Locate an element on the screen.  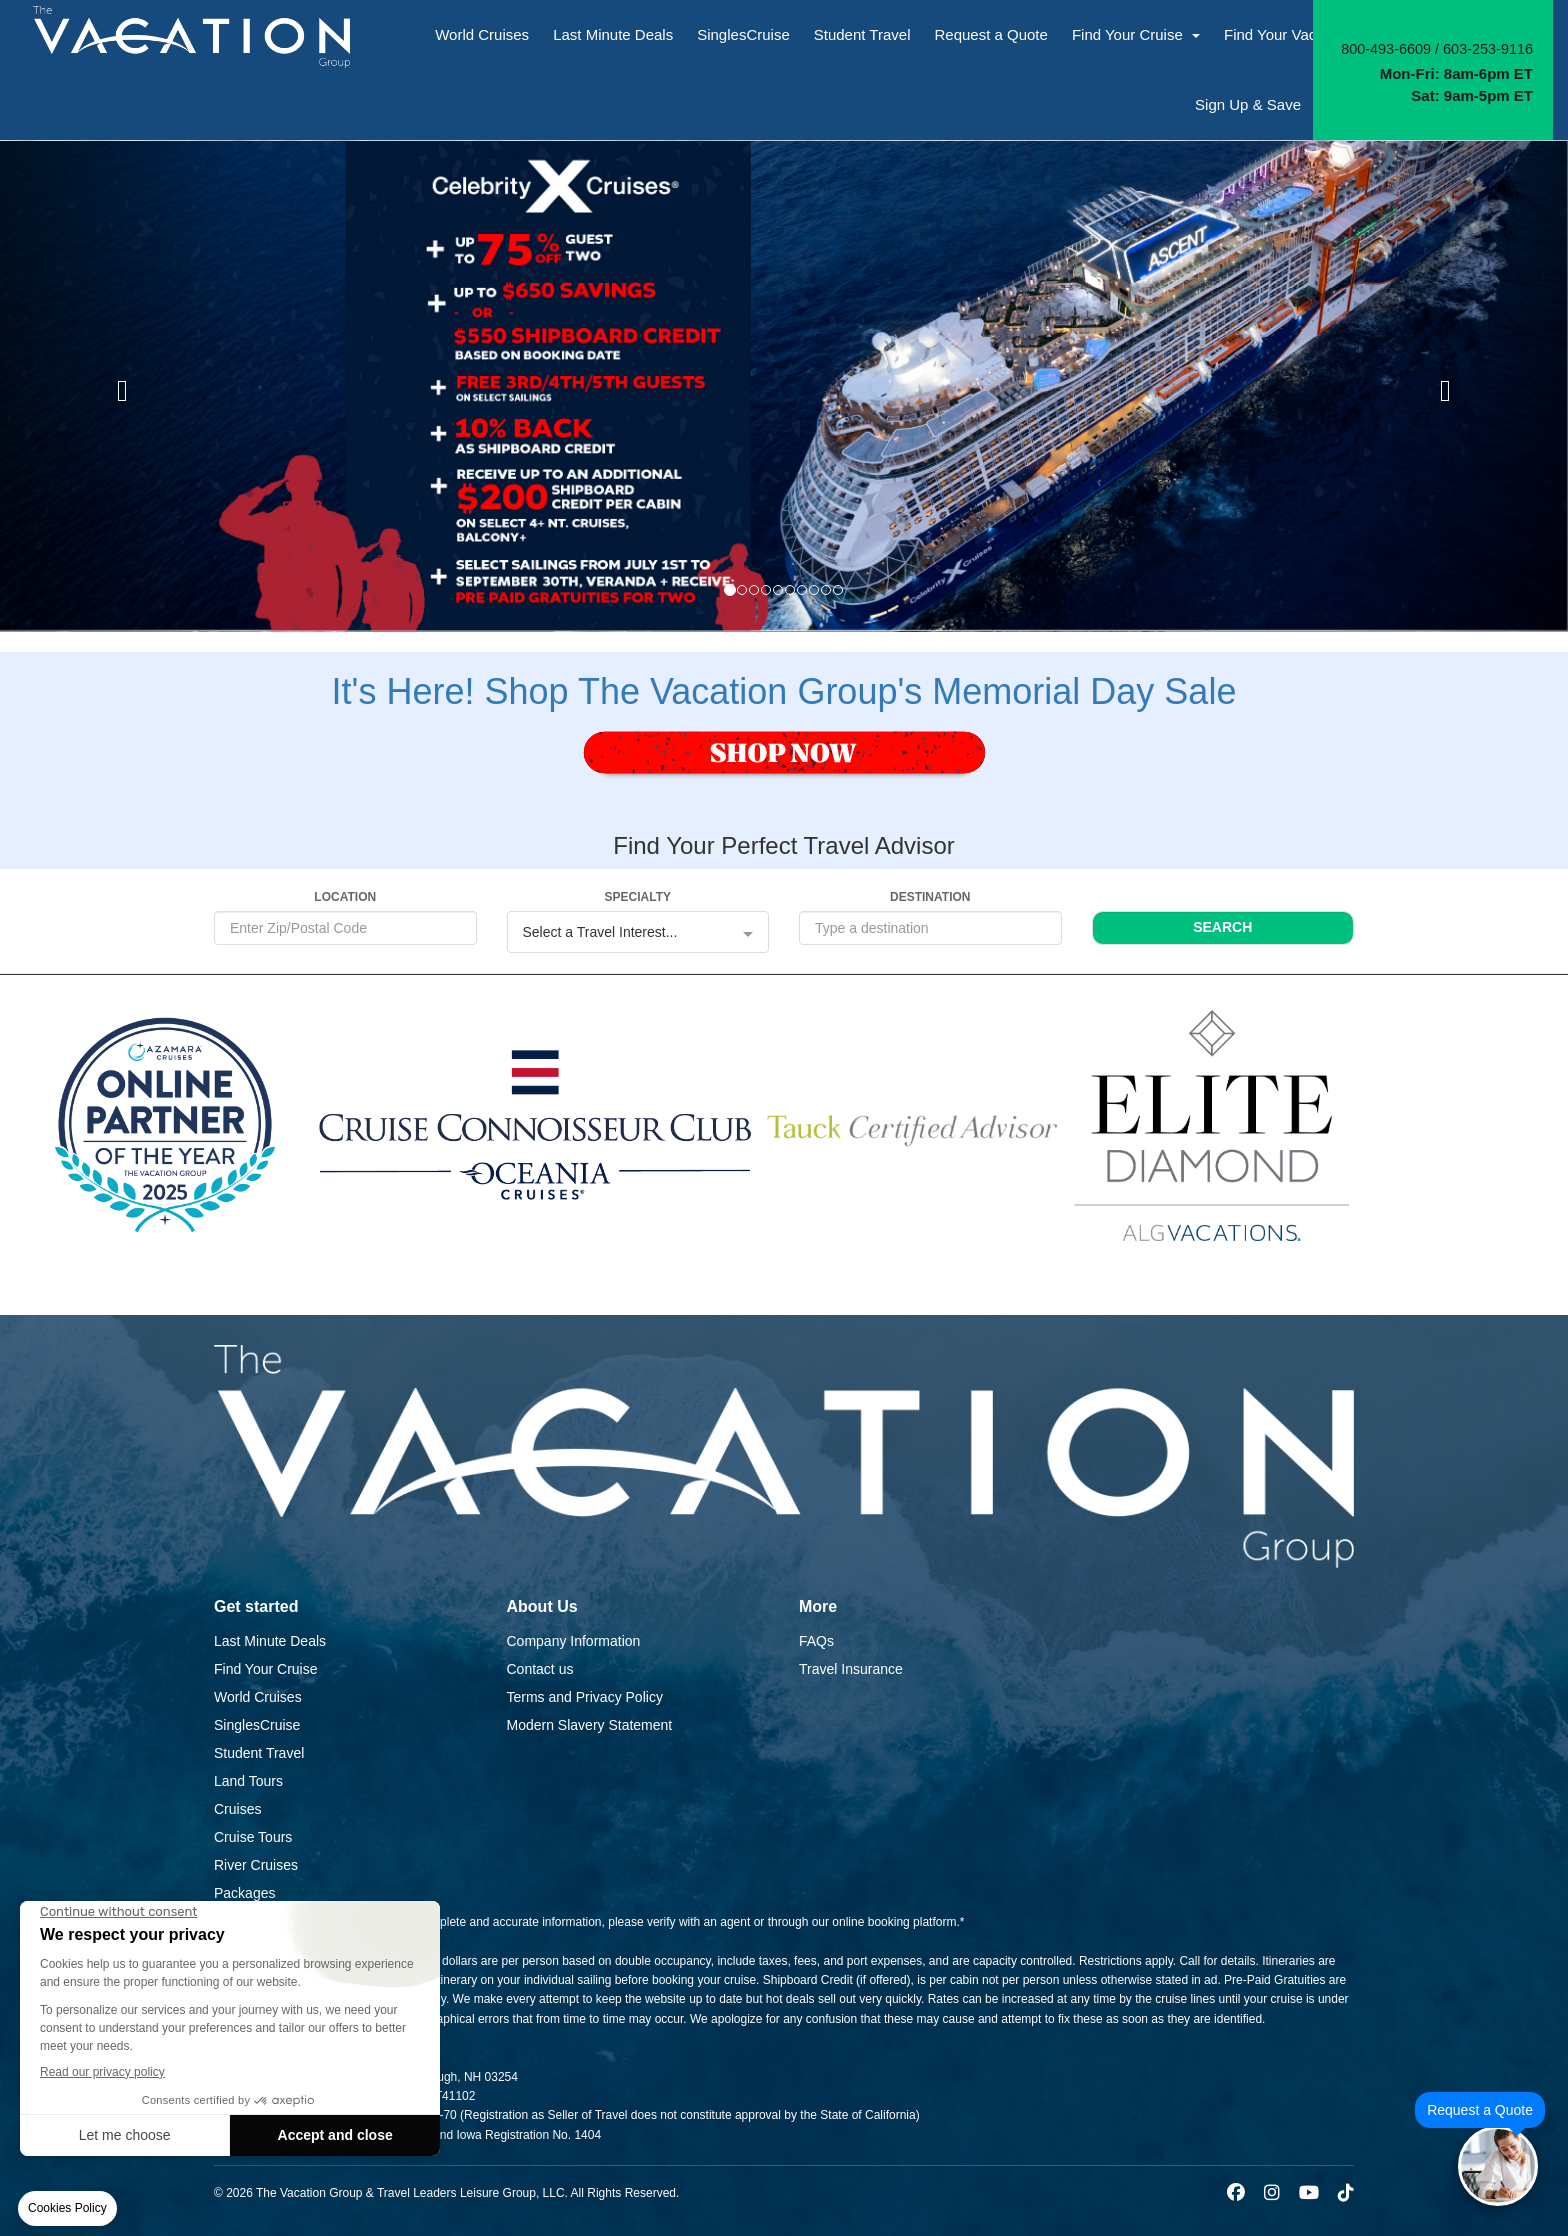
[button] is located at coordinates (117, 386).